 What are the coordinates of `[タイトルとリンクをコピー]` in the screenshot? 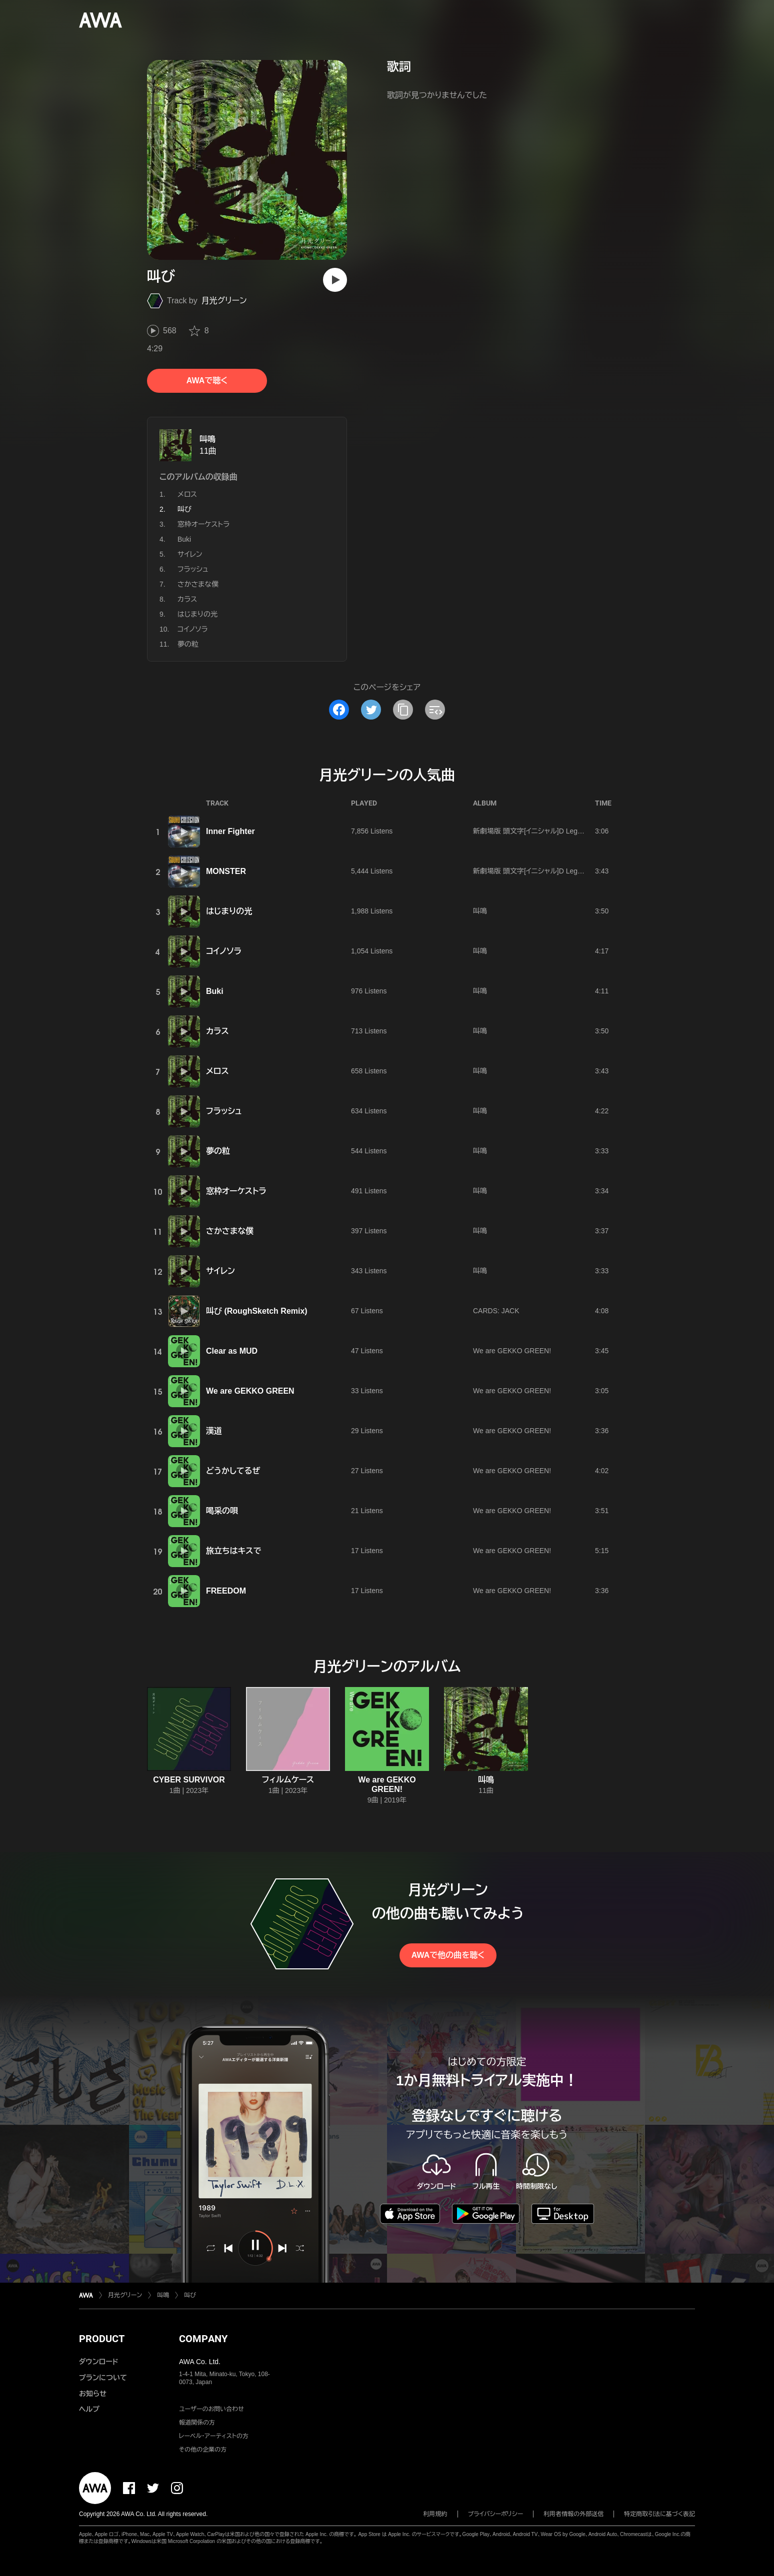 It's located at (403, 710).